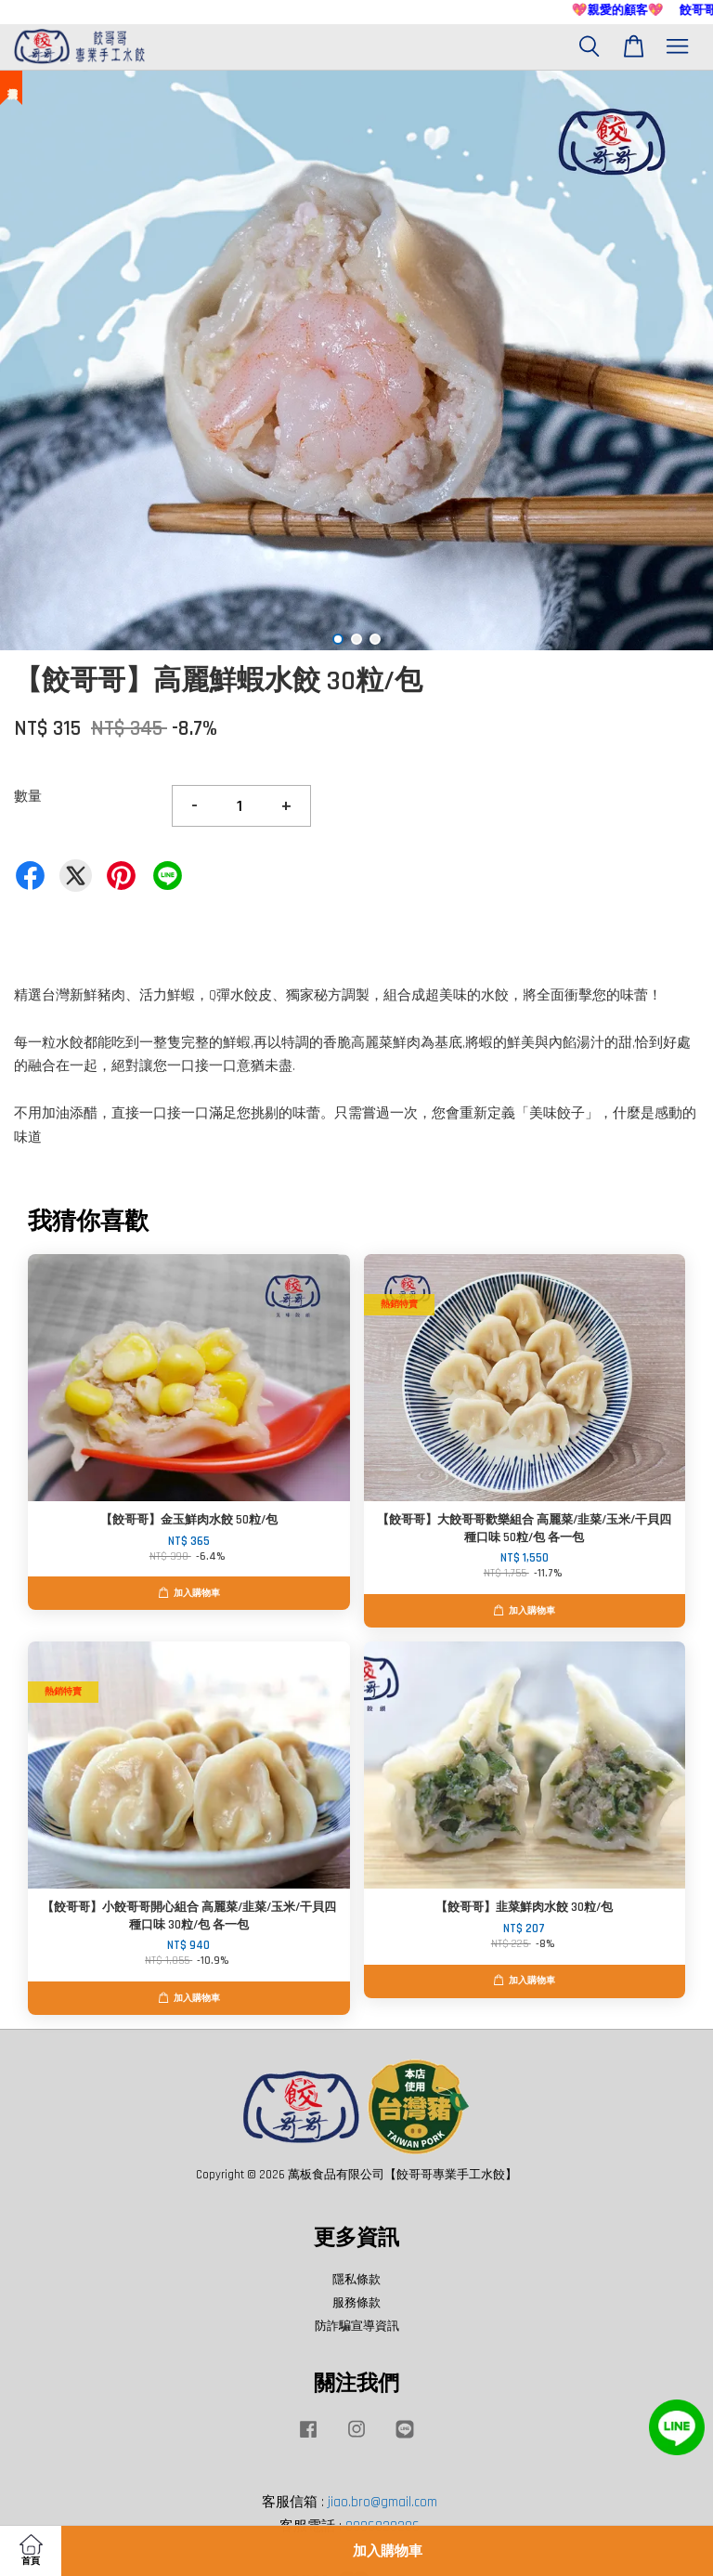  I want to click on 服務條款, so click(356, 2302).